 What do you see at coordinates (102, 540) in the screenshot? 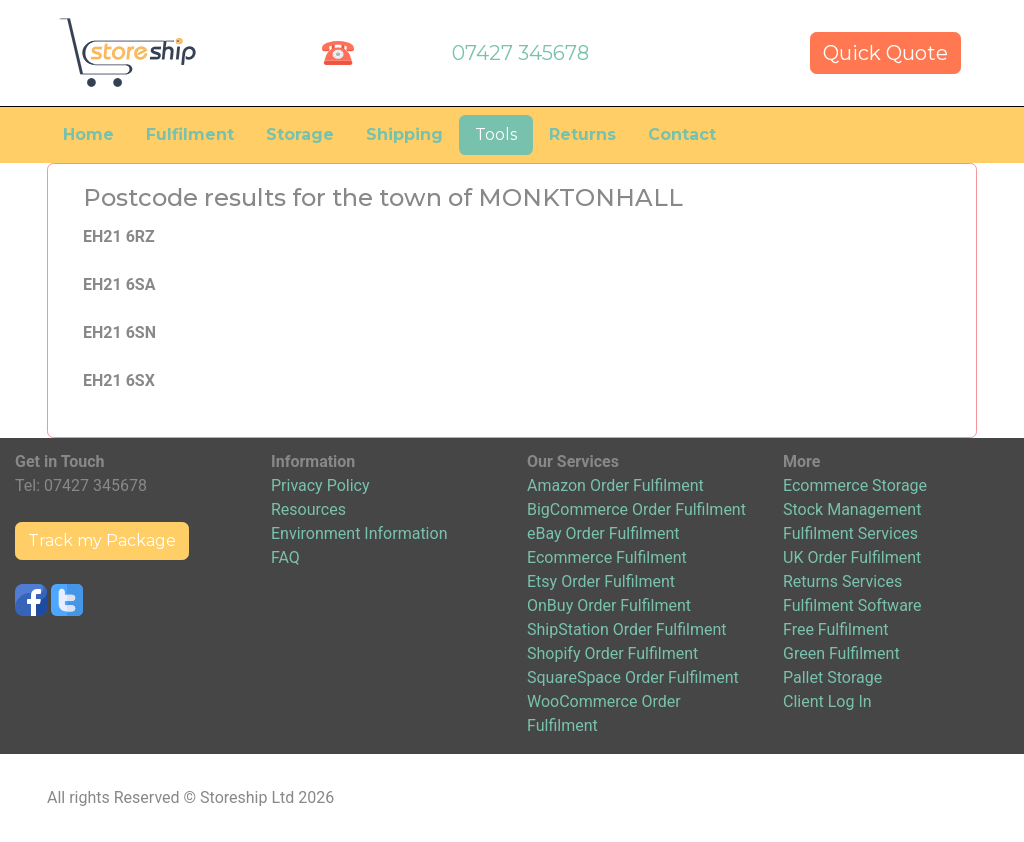
I see `Track my Package` at bounding box center [102, 540].